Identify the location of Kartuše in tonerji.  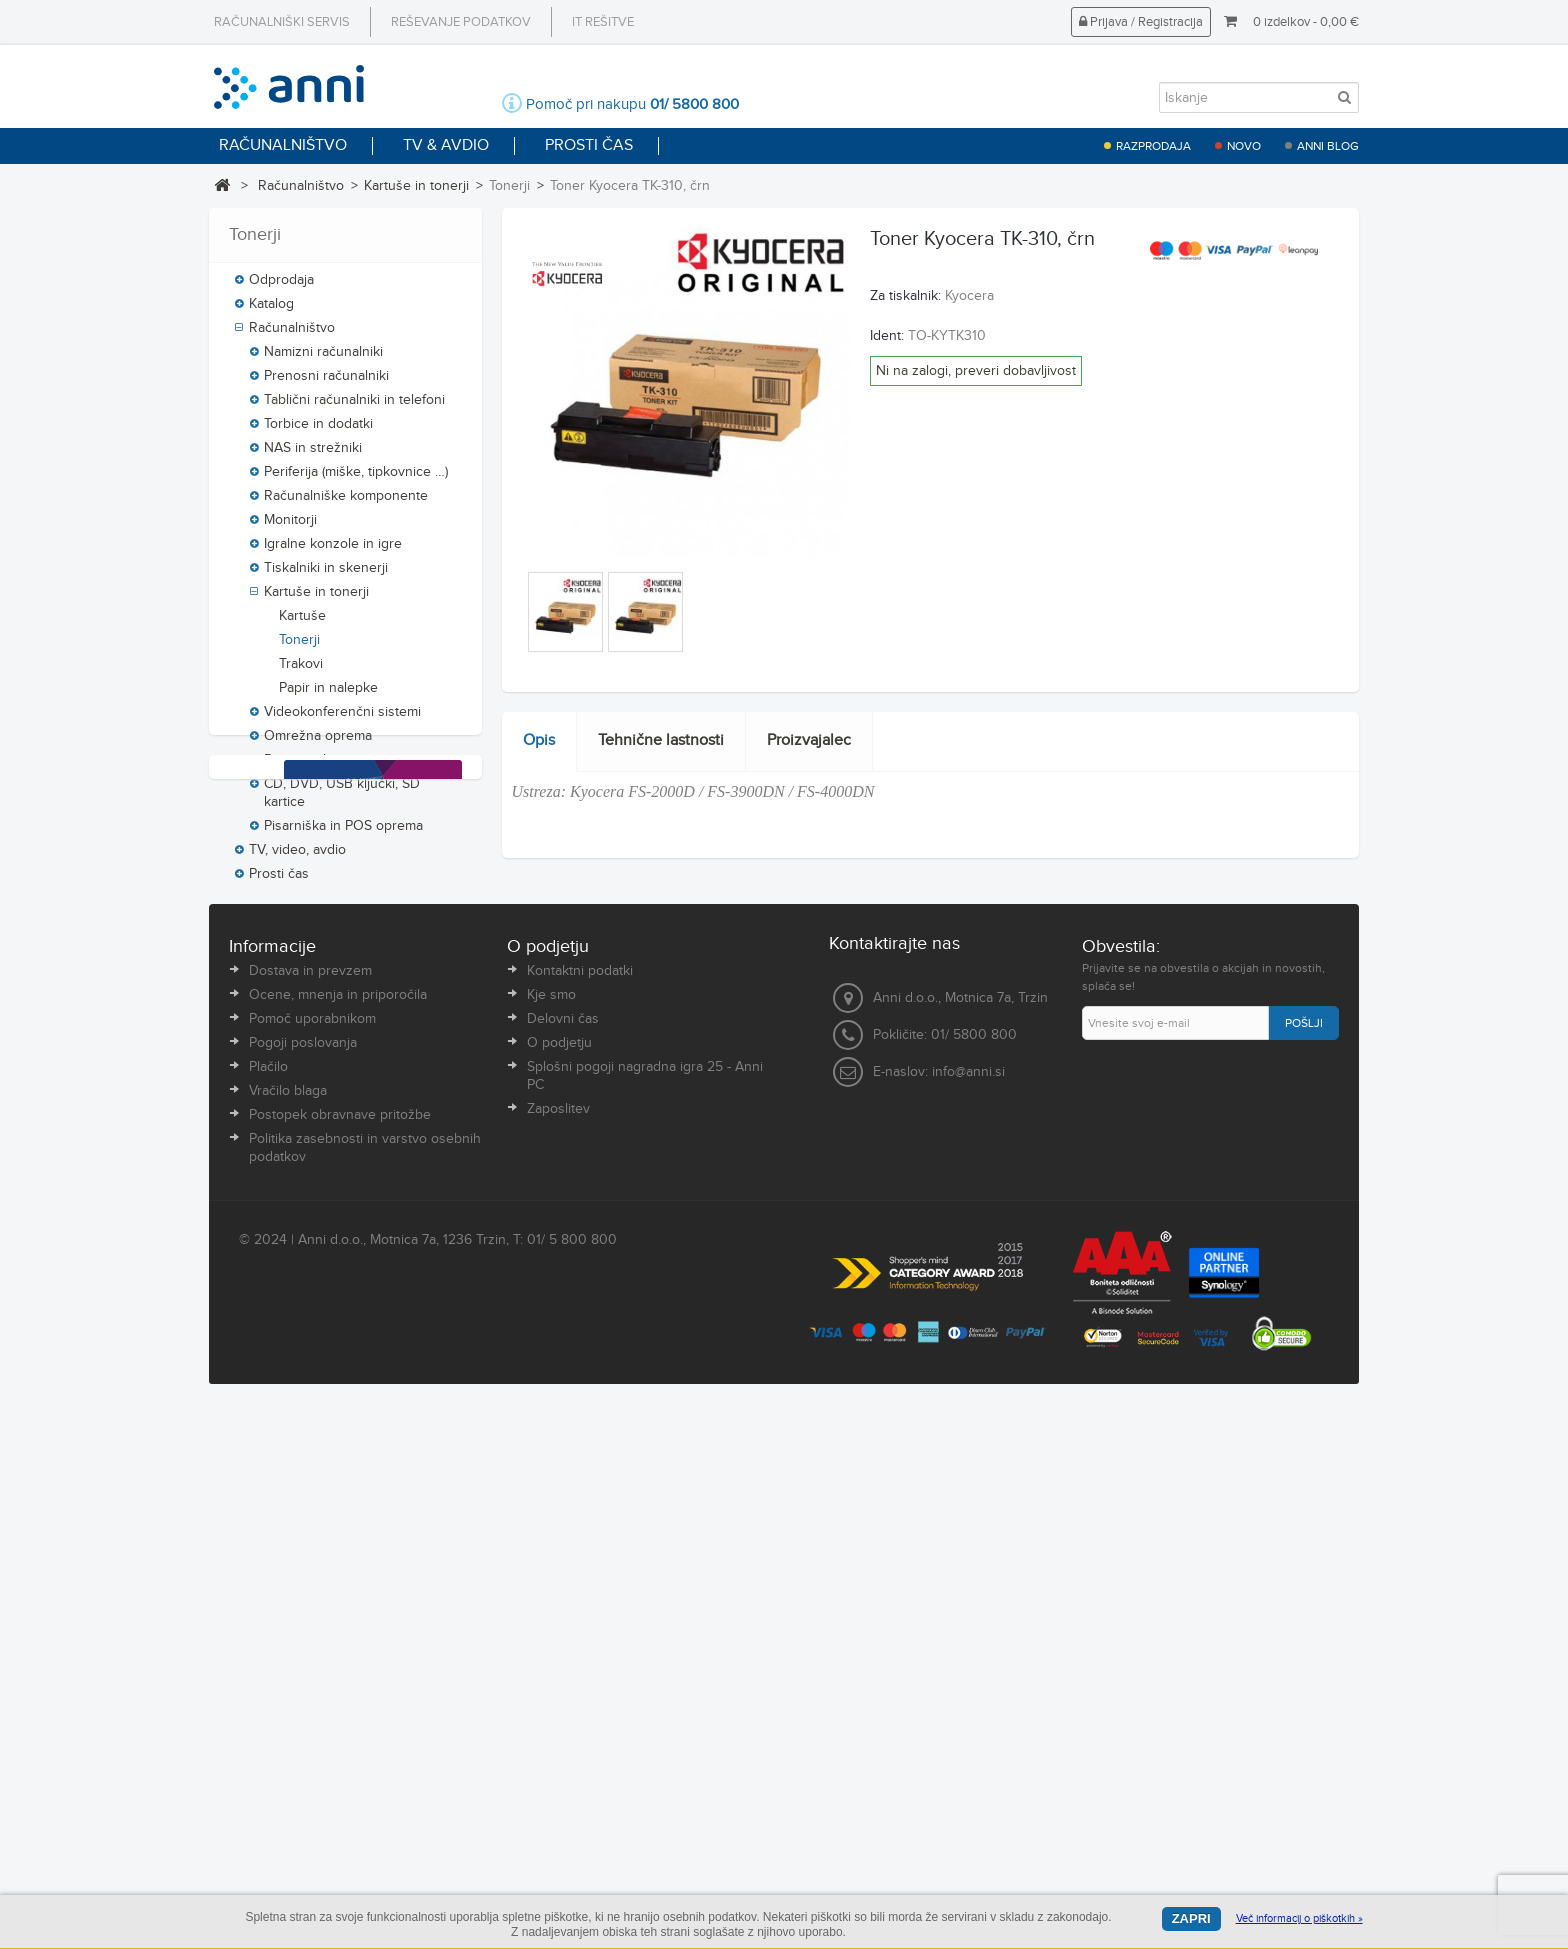
(416, 186).